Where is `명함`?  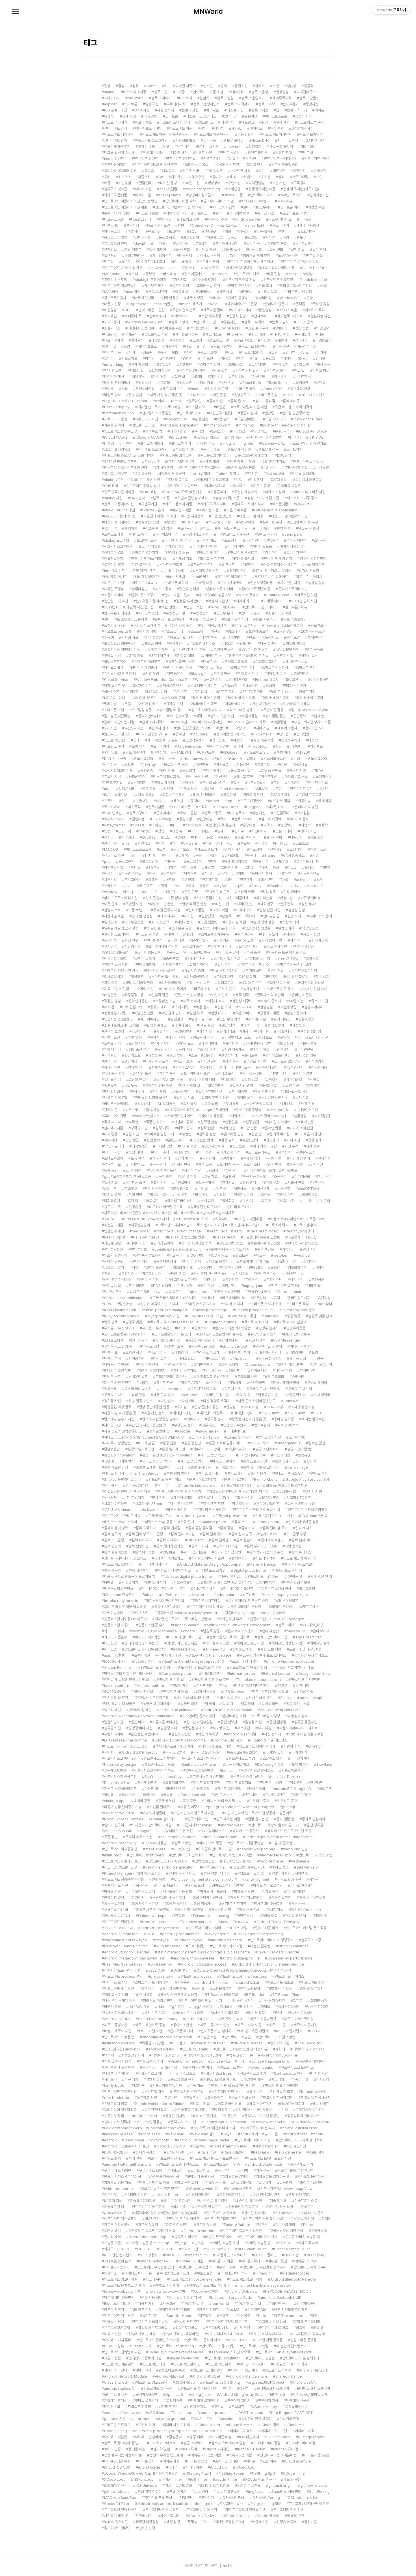 명함 is located at coordinates (213, 861).